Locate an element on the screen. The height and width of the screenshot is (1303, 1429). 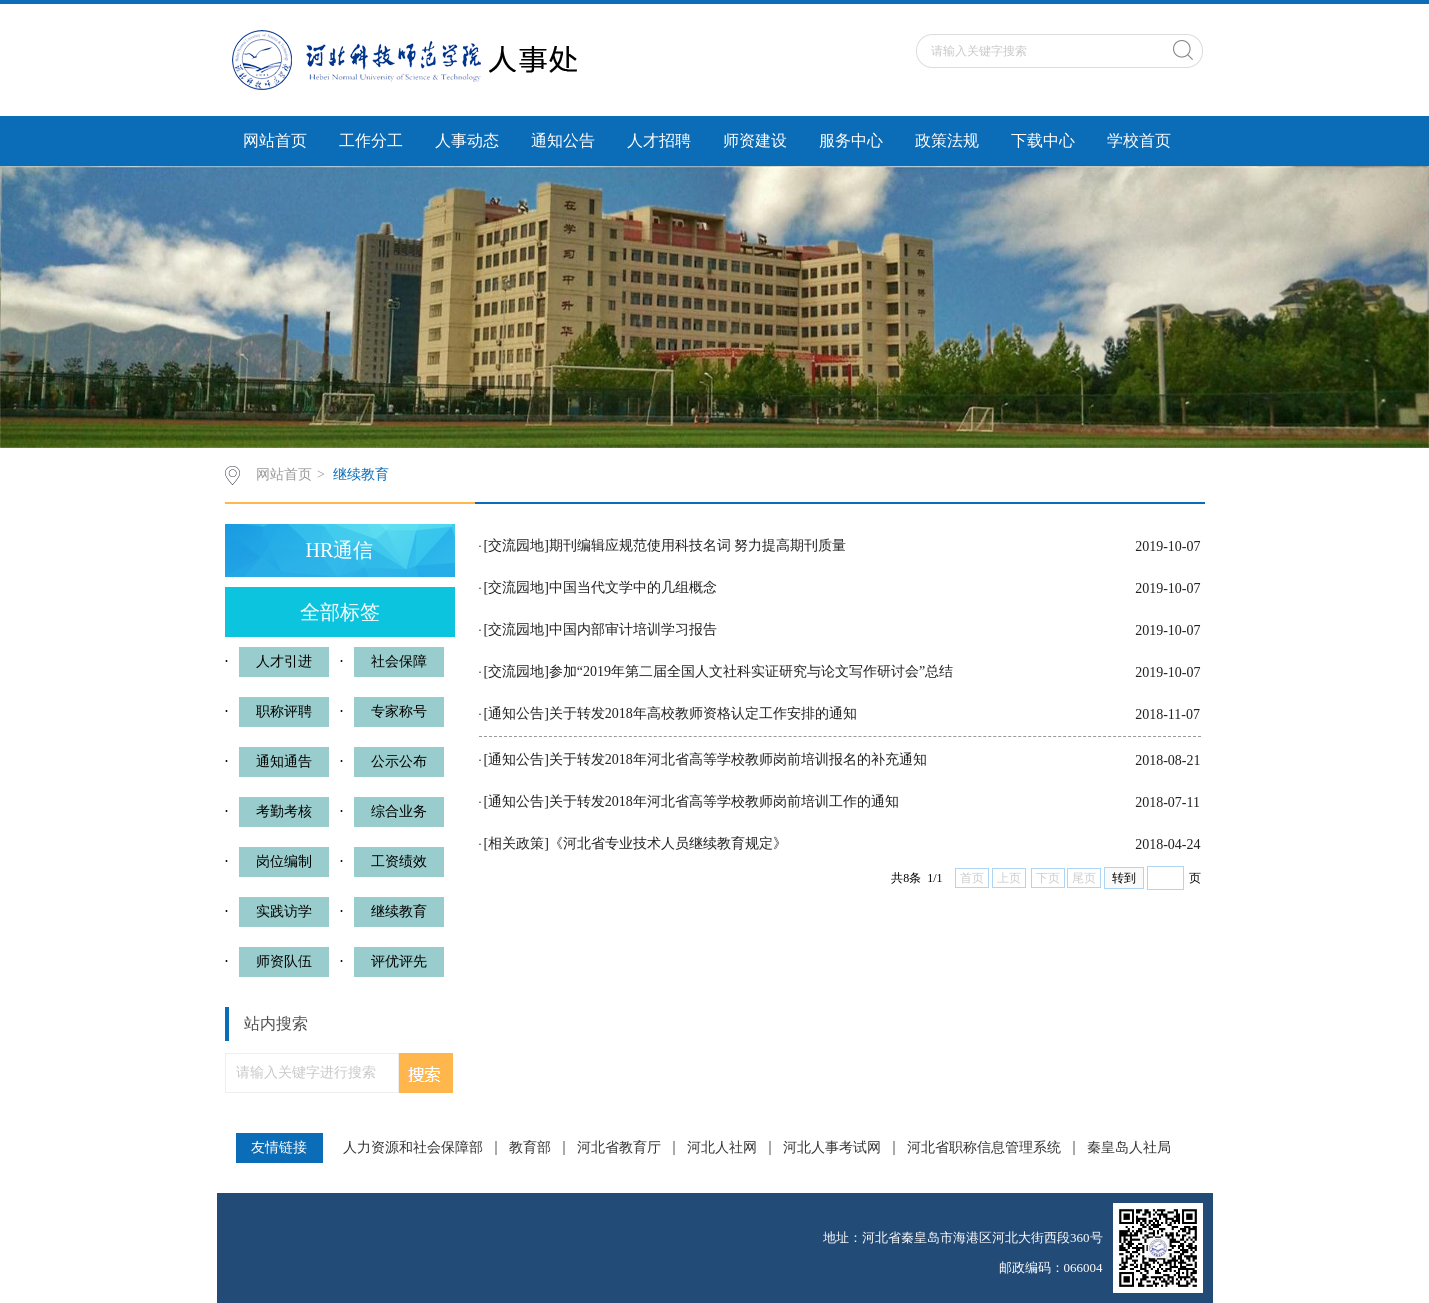
通知通告 is located at coordinates (284, 761).